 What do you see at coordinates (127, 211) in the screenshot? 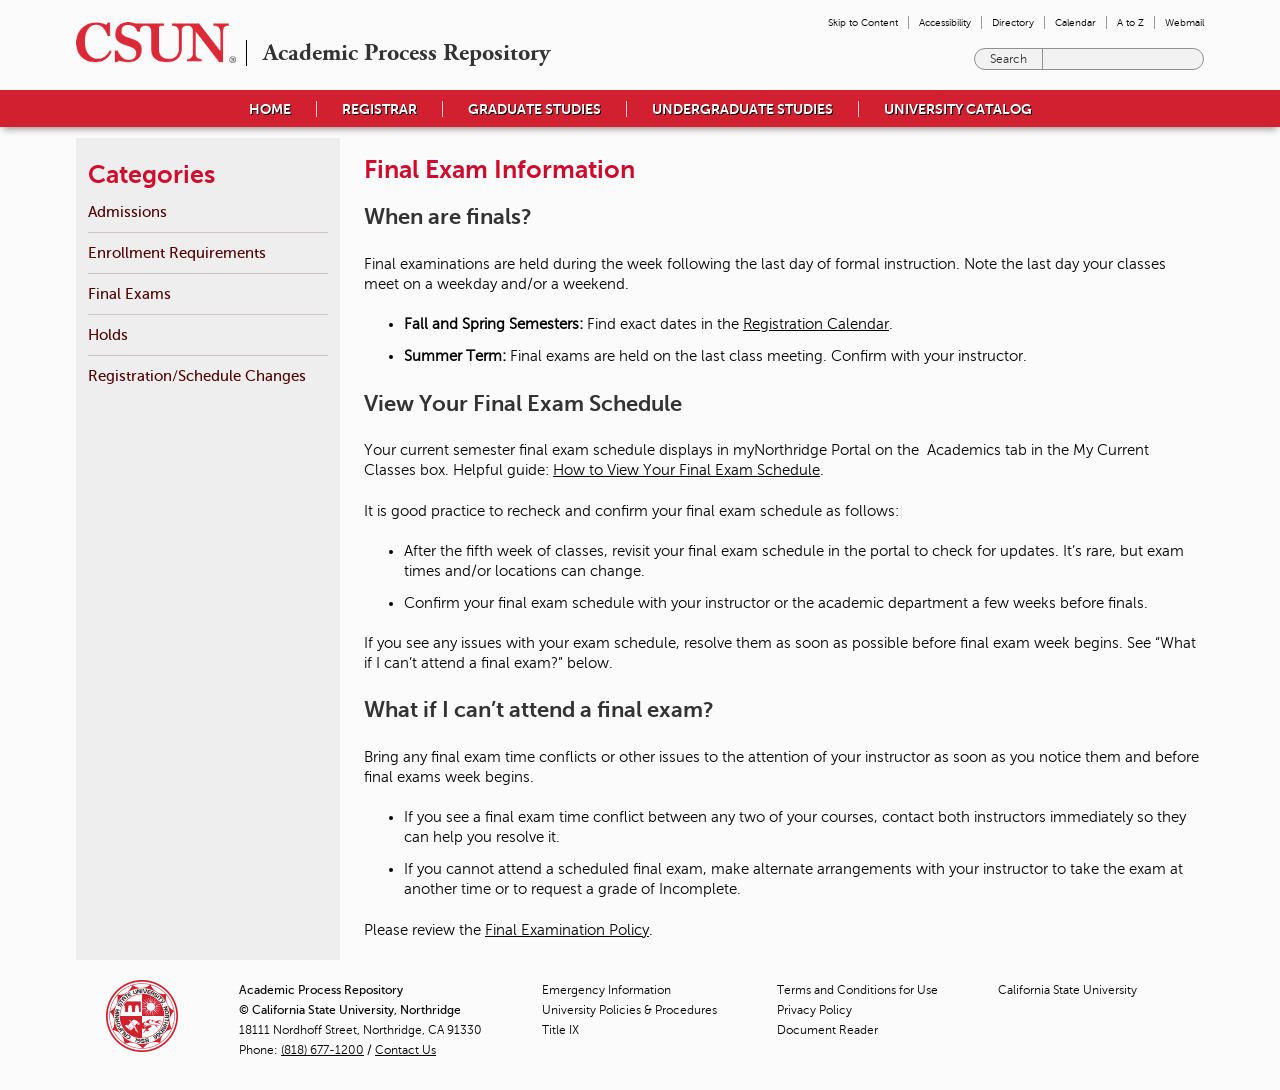
I see `Admissions` at bounding box center [127, 211].